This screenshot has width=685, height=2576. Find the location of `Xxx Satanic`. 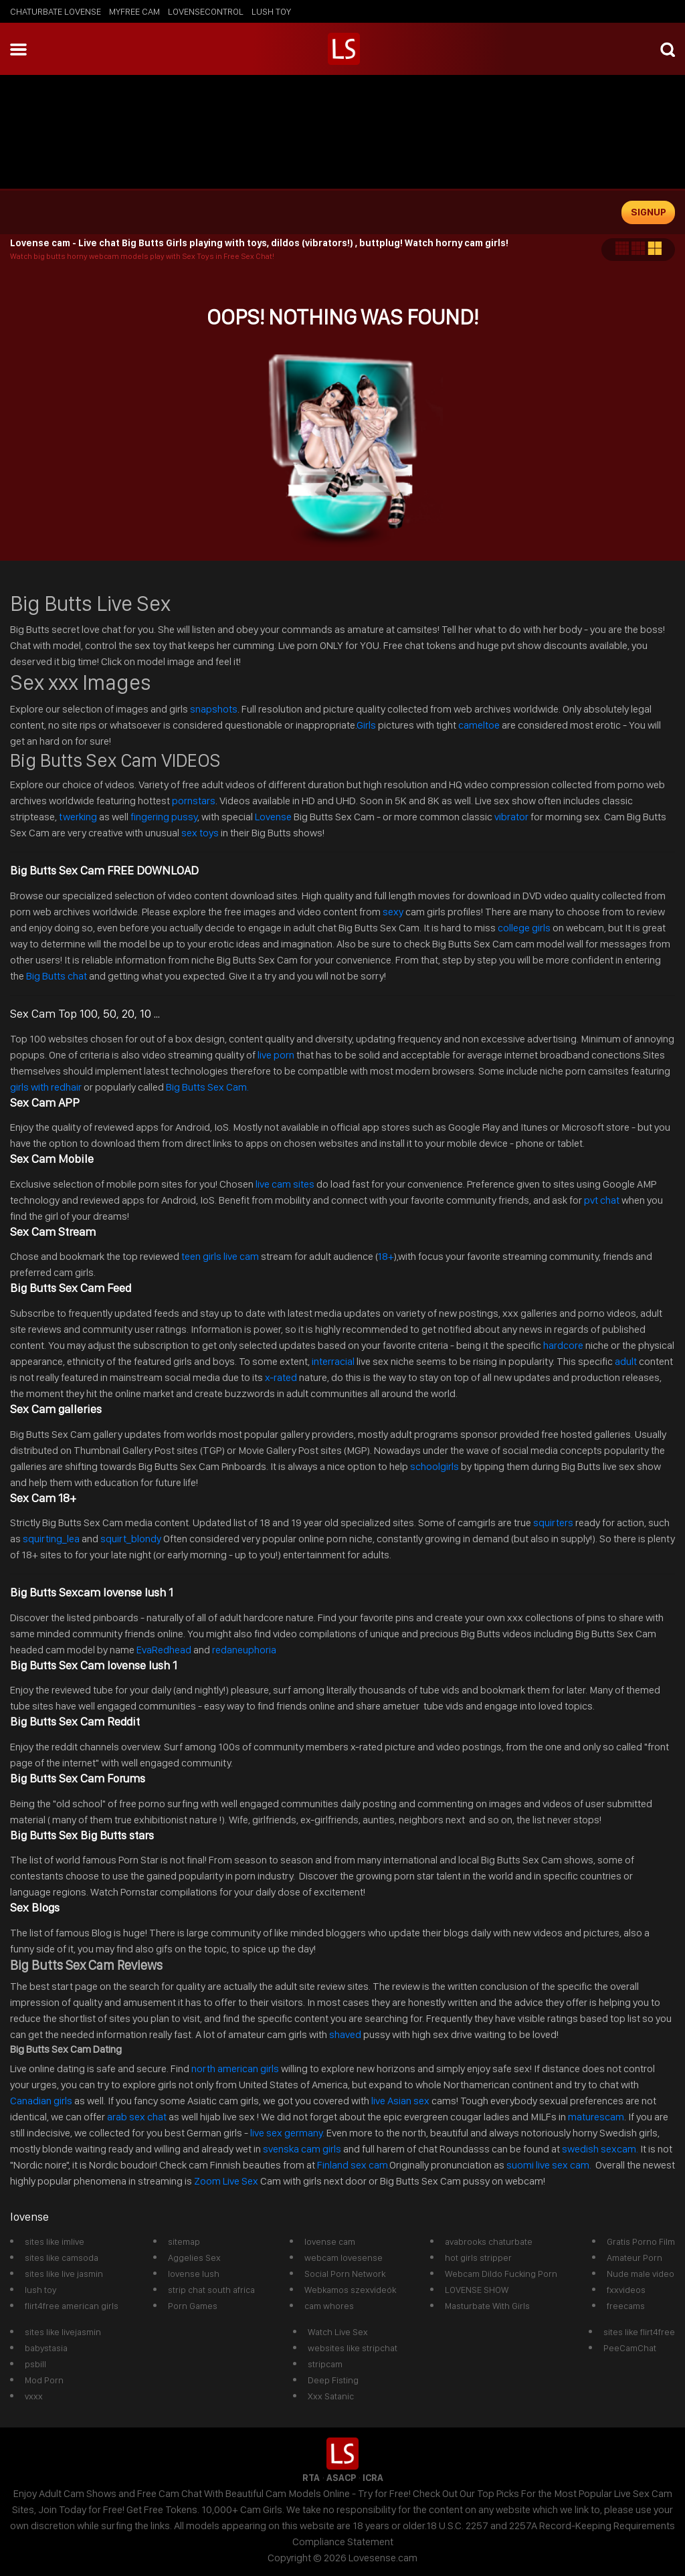

Xxx Satanic is located at coordinates (331, 2396).